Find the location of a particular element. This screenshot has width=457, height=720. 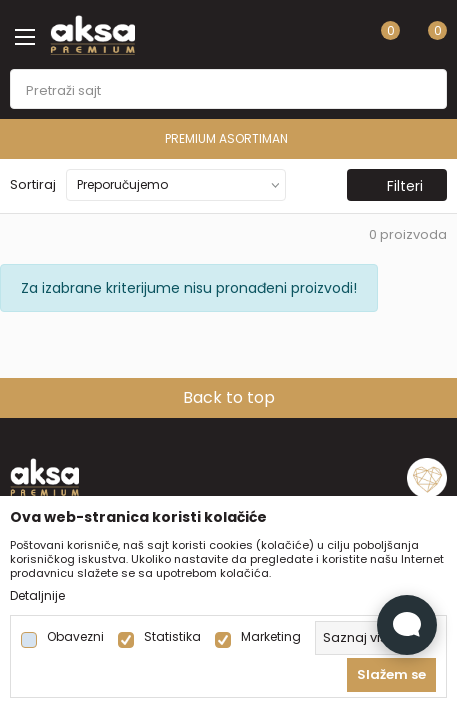

Obavezni is located at coordinates (75, 637).